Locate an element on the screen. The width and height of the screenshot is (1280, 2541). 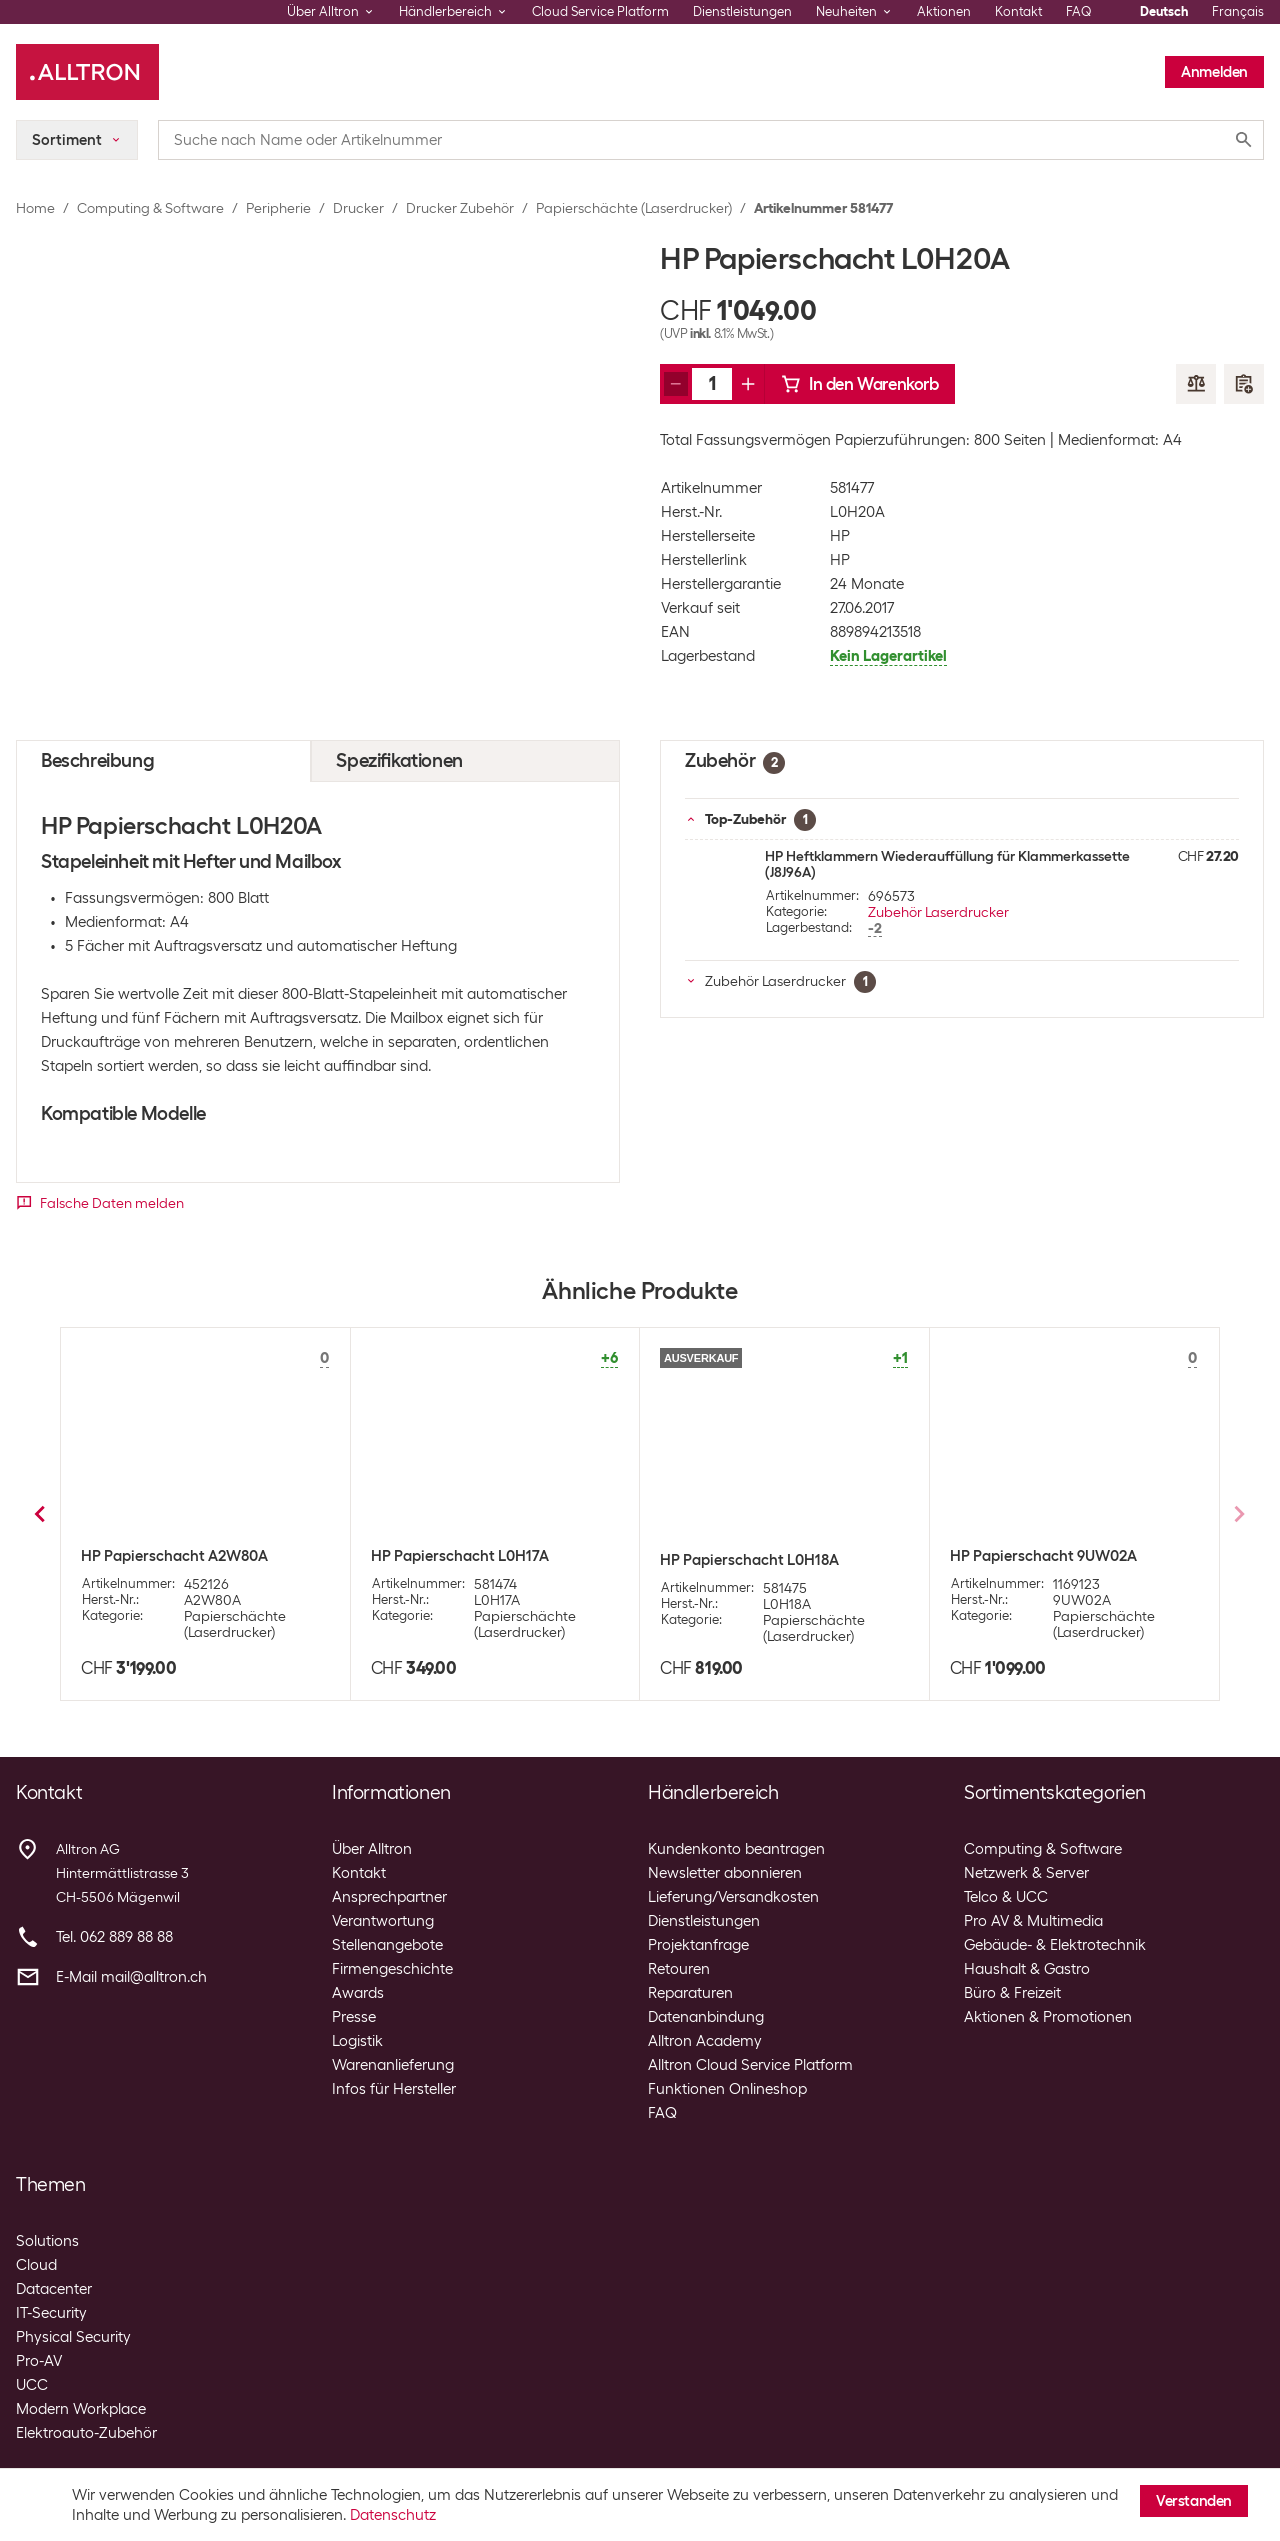
HP Papierschacht CE792A is located at coordinates (1040, 1556).